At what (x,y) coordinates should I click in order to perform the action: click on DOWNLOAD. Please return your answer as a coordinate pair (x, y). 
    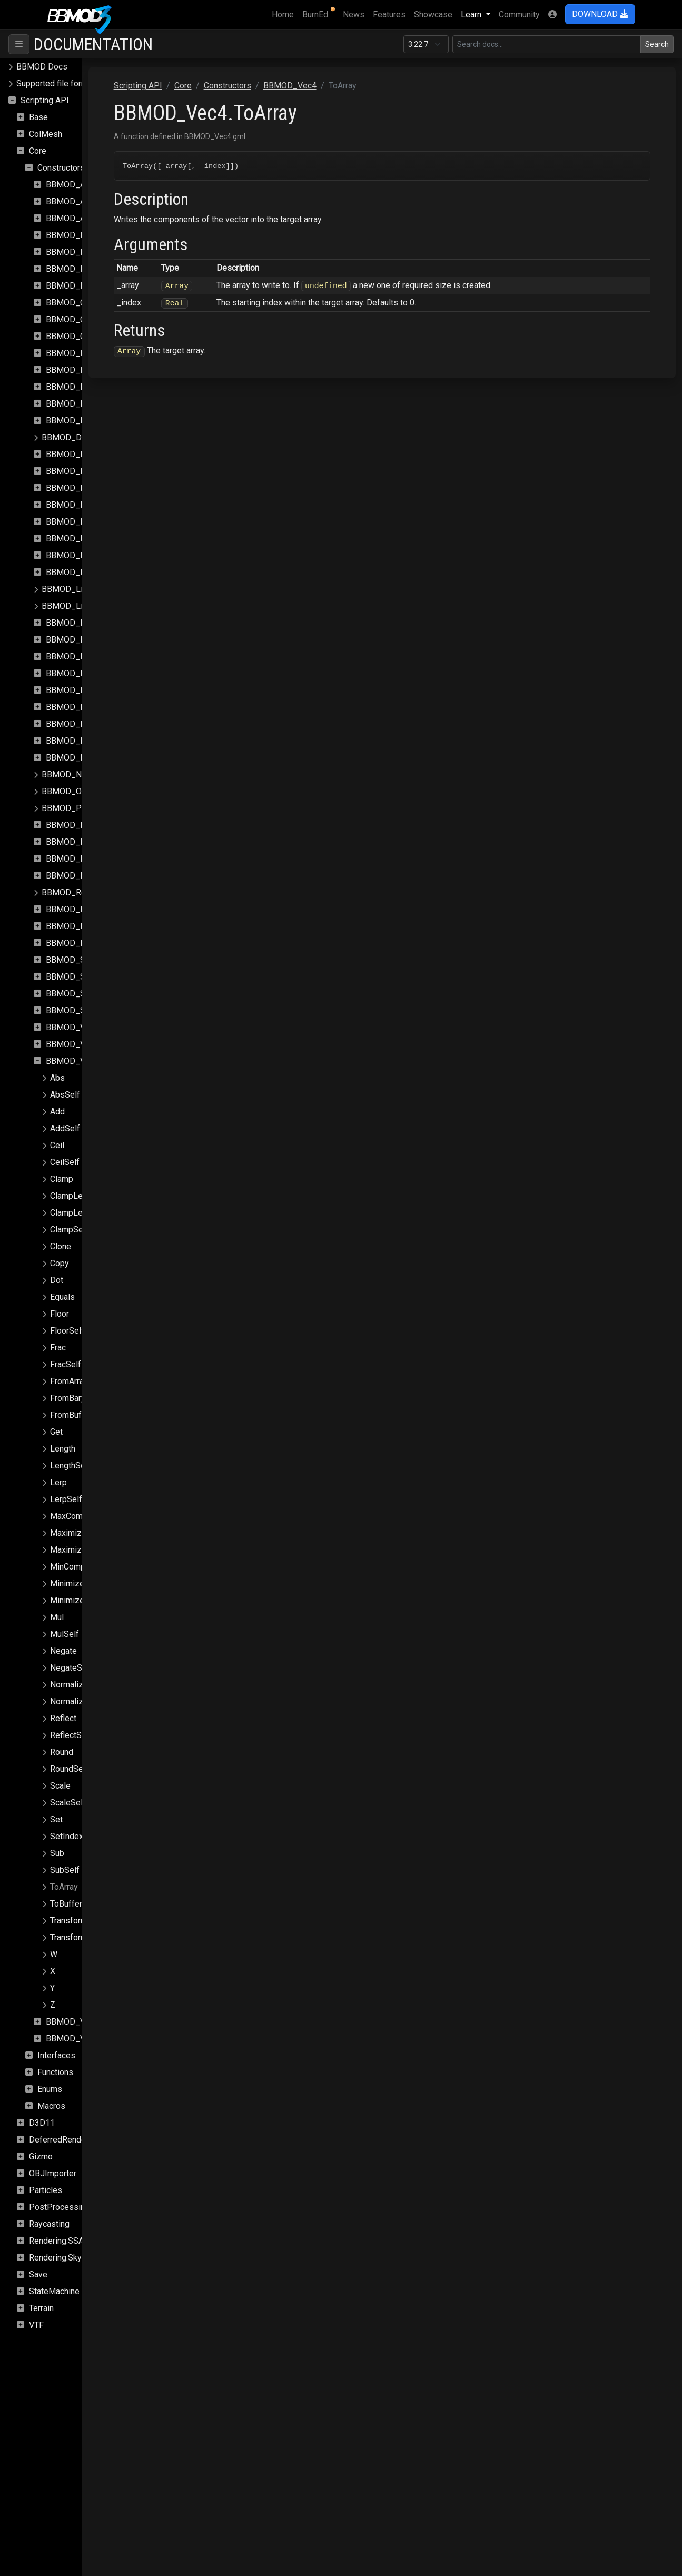
    Looking at the image, I should click on (600, 14).